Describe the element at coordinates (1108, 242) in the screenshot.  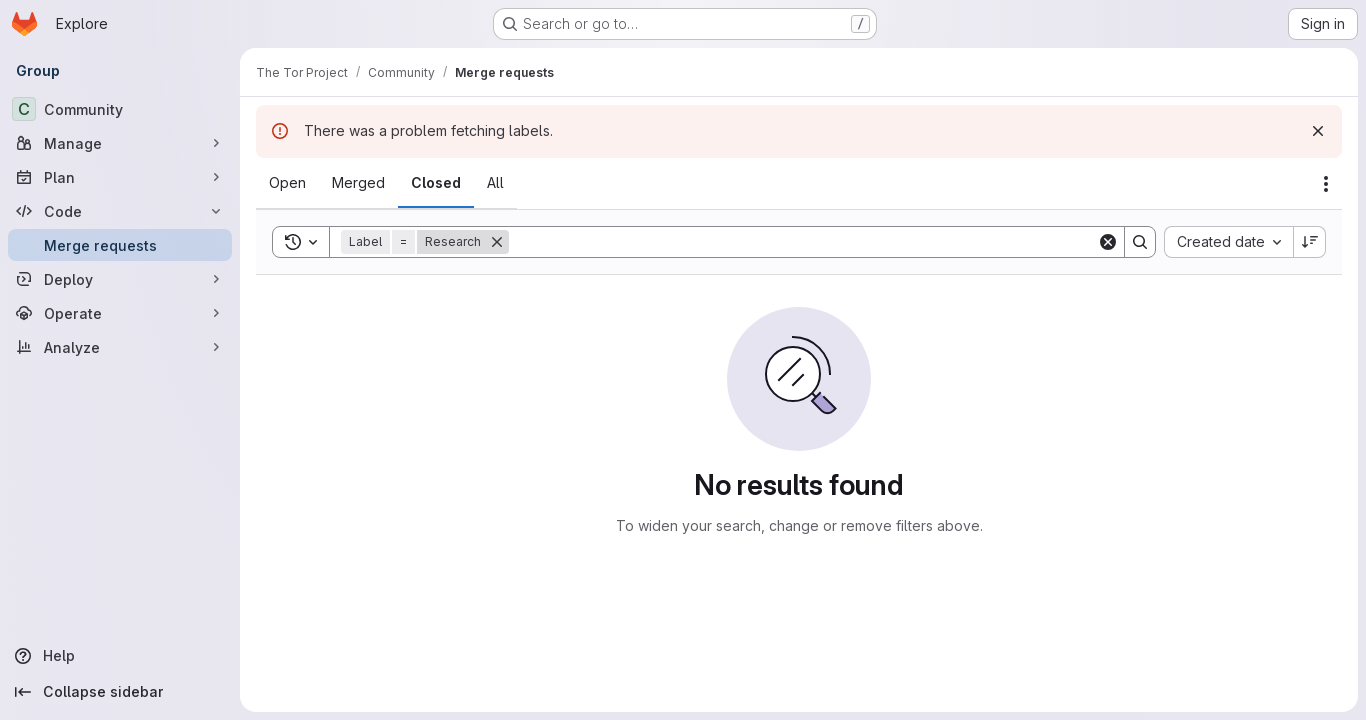
I see `[Clear]` at that location.